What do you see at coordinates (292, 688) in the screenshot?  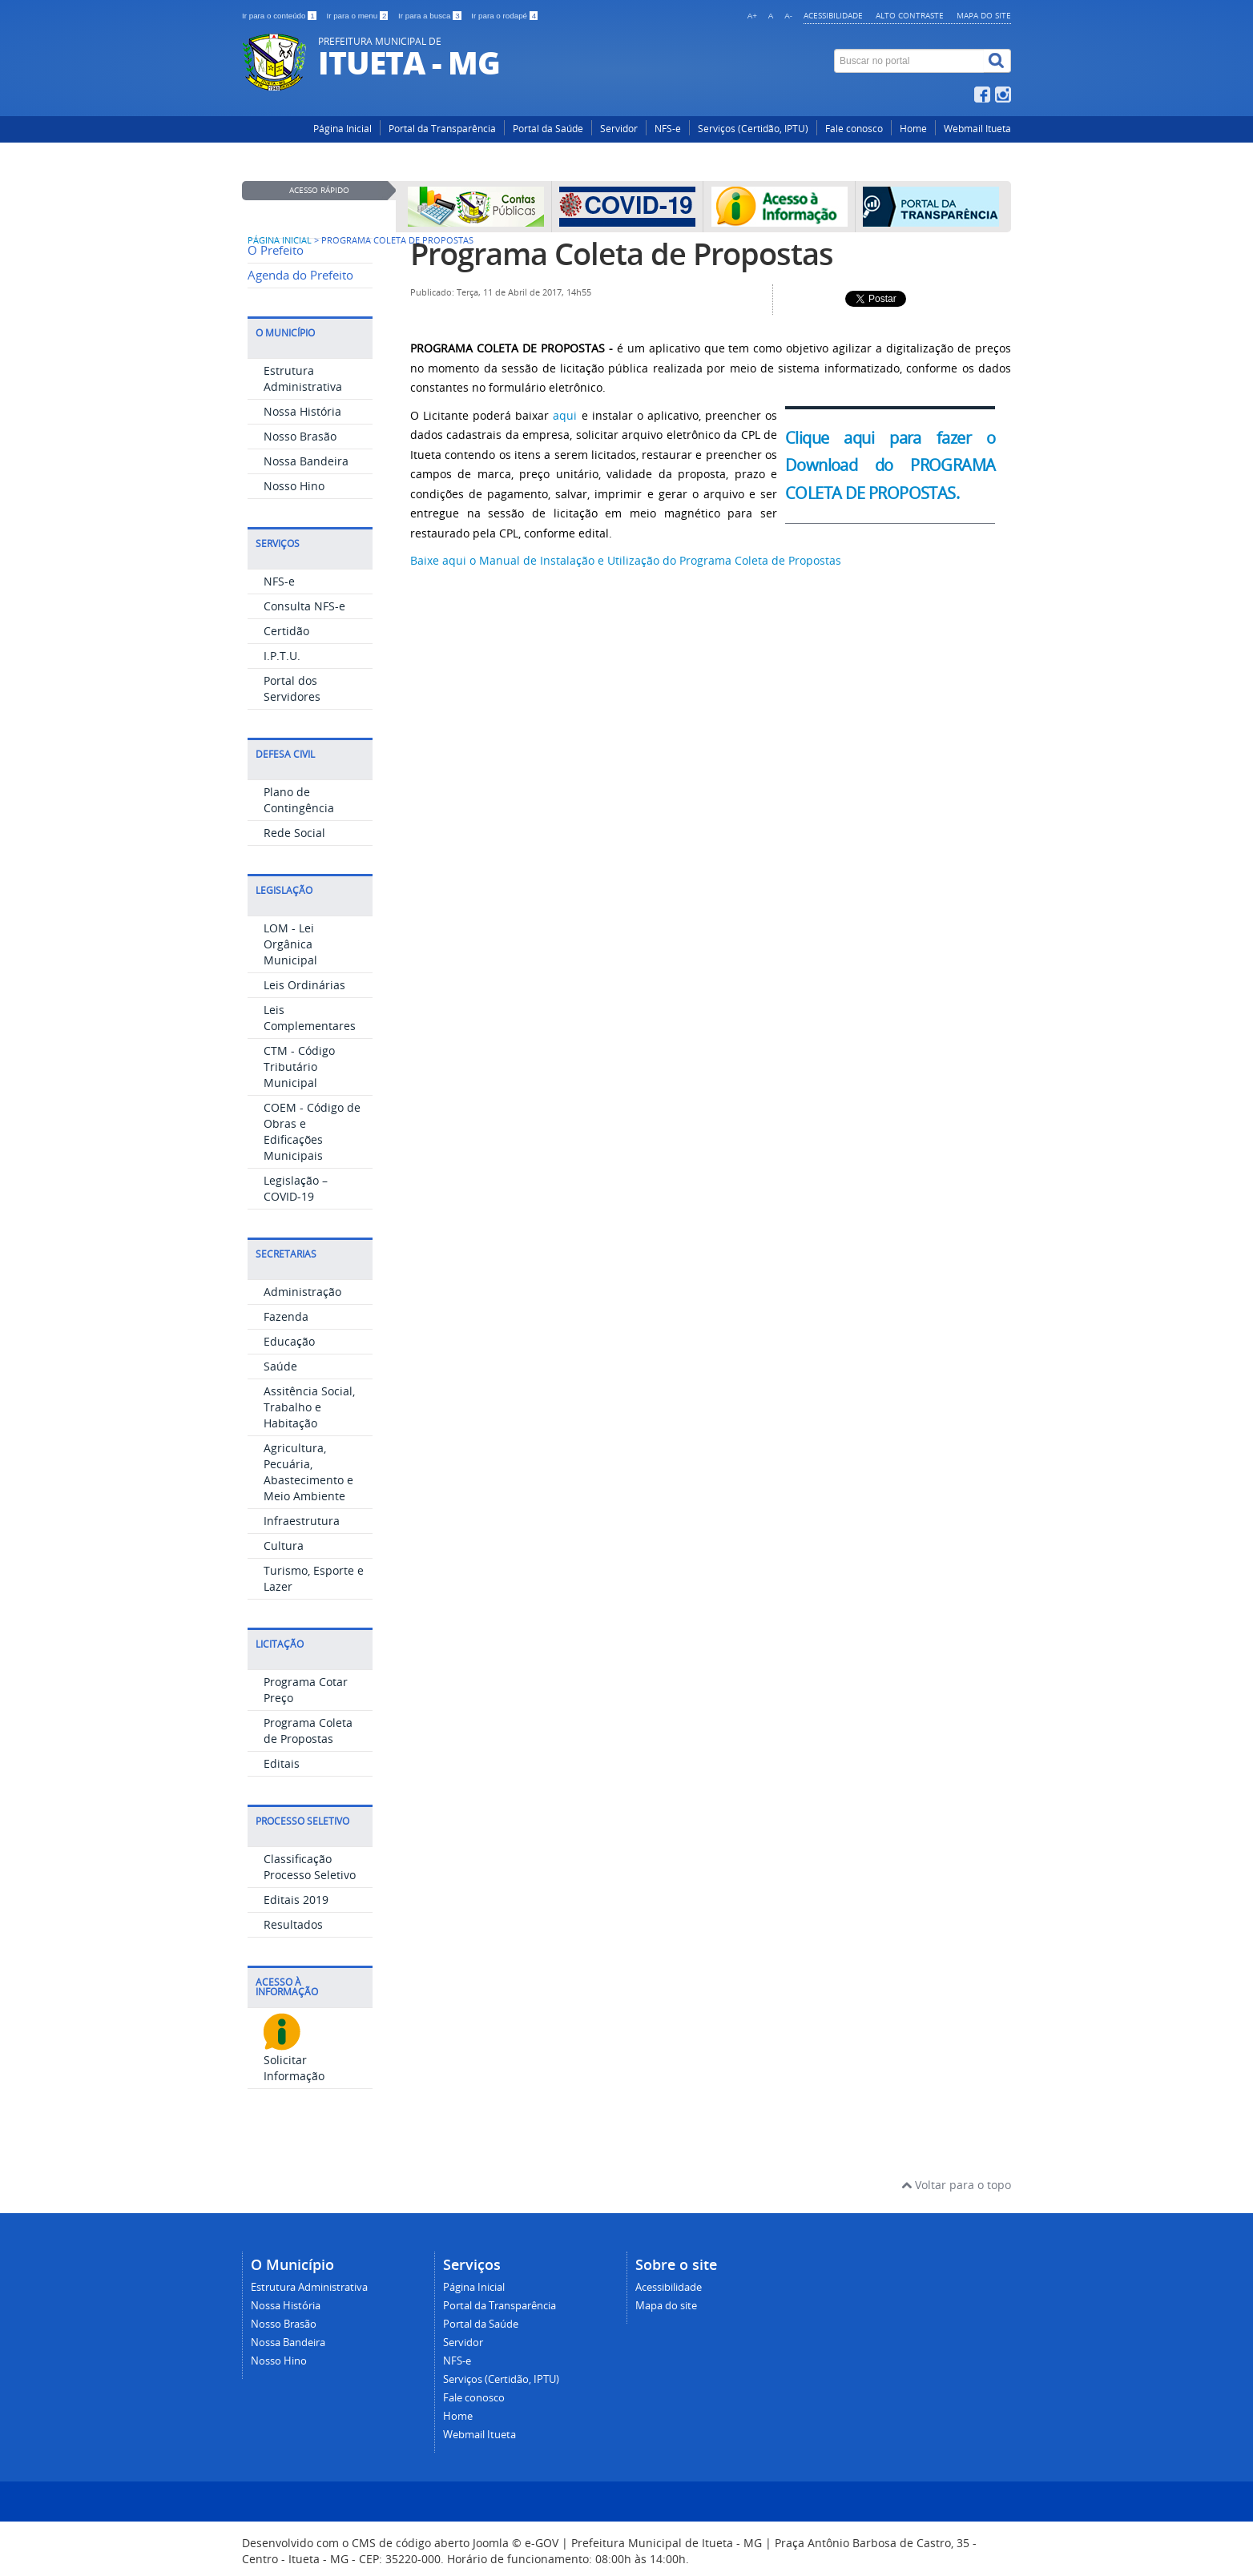 I see `Portal dos Servidores` at bounding box center [292, 688].